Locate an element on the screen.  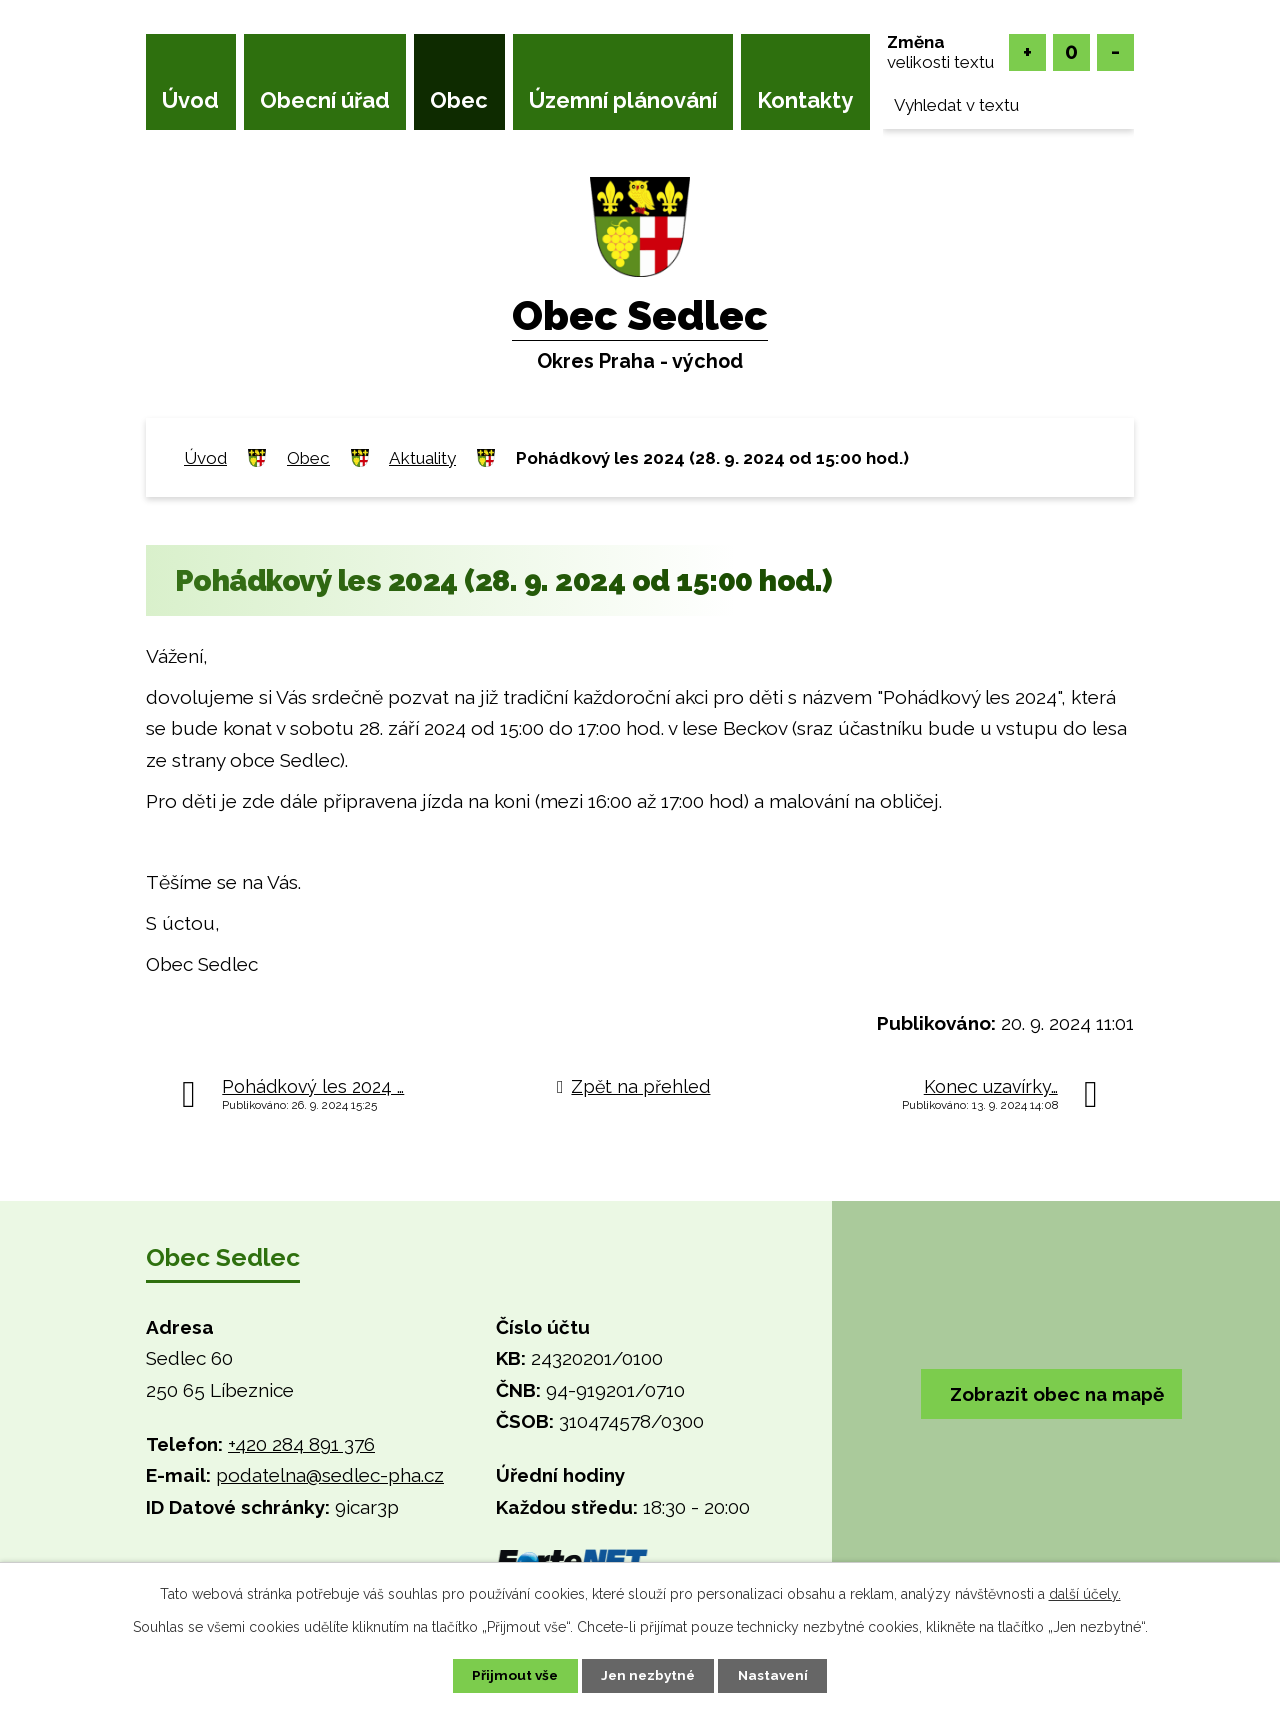
Obecní úřad is located at coordinates (325, 100).